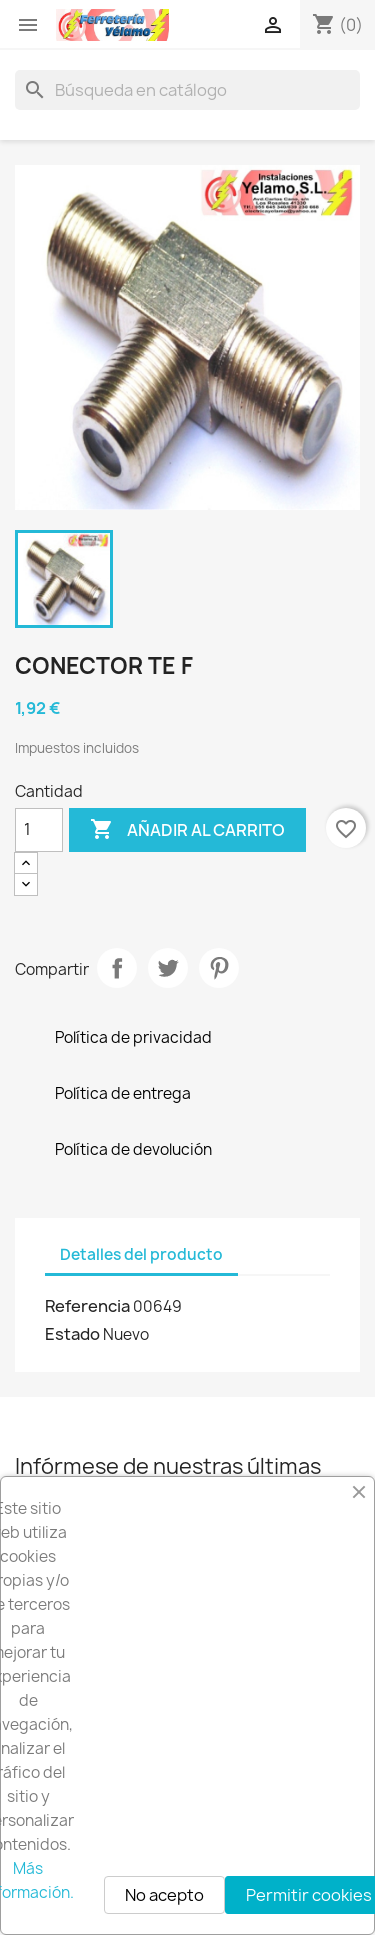 The height and width of the screenshot is (1935, 375). What do you see at coordinates (164, 1895) in the screenshot?
I see `No acepto` at bounding box center [164, 1895].